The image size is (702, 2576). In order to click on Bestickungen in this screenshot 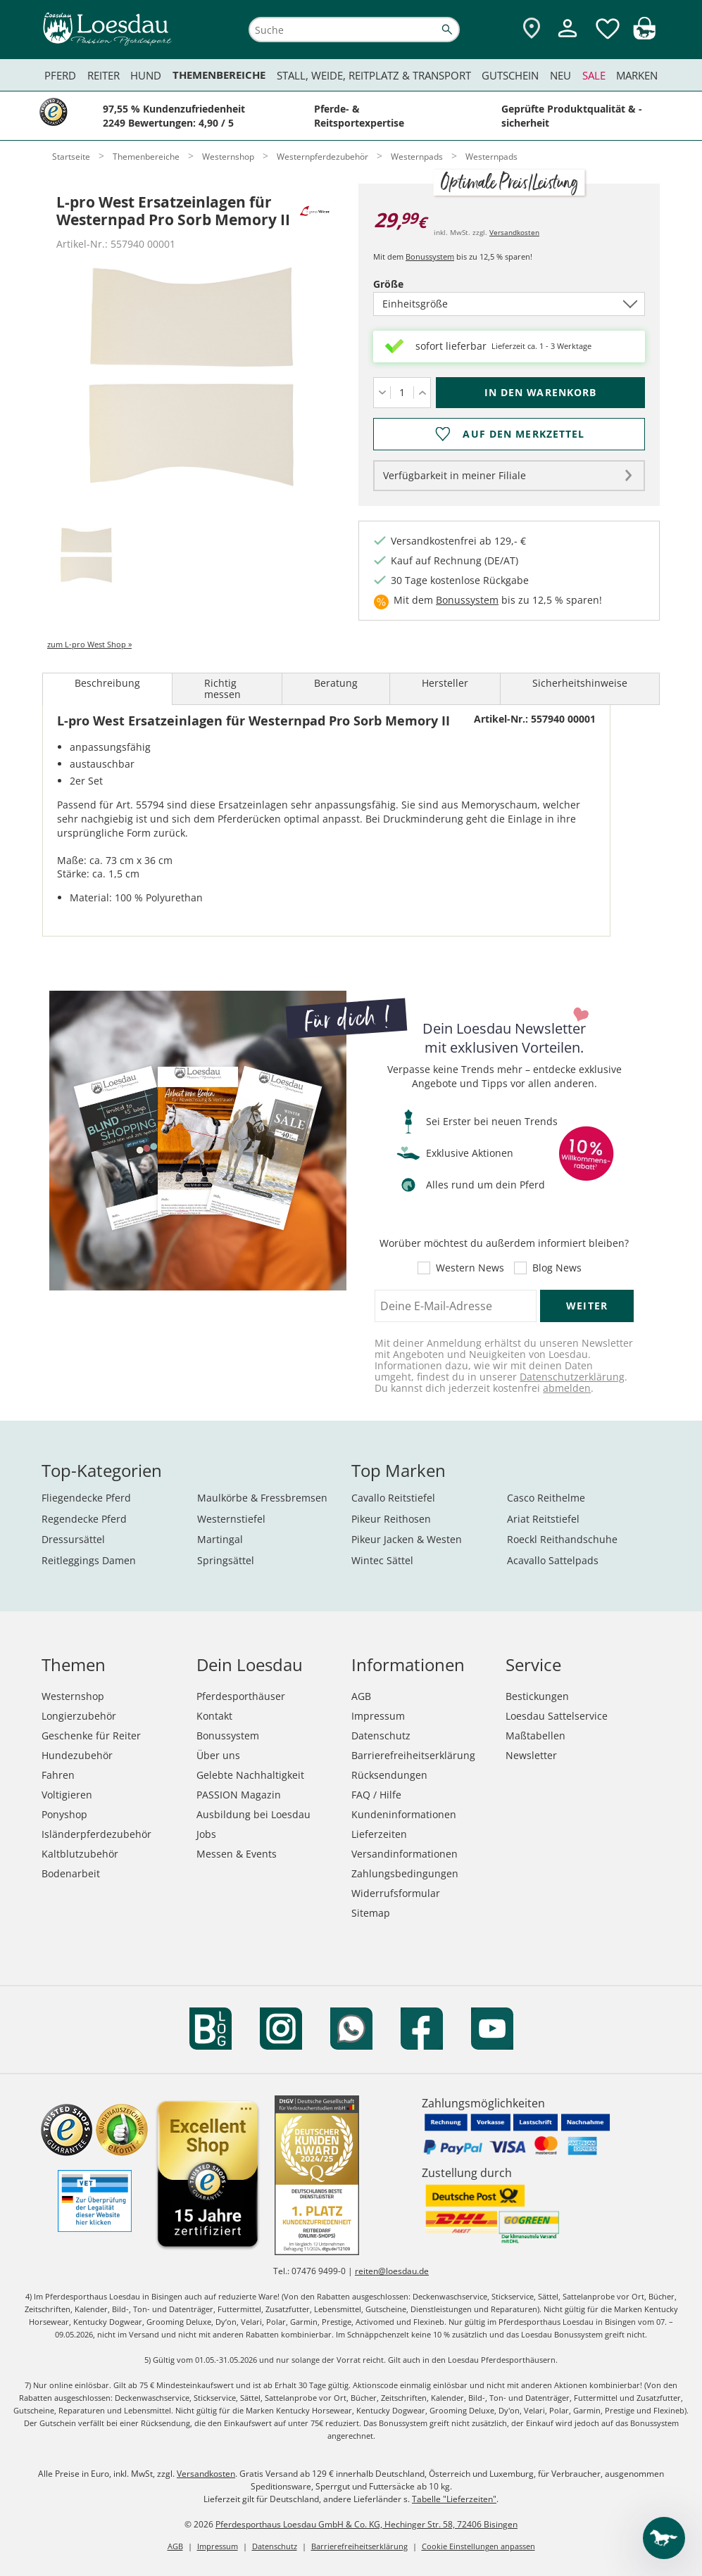, I will do `click(537, 1696)`.